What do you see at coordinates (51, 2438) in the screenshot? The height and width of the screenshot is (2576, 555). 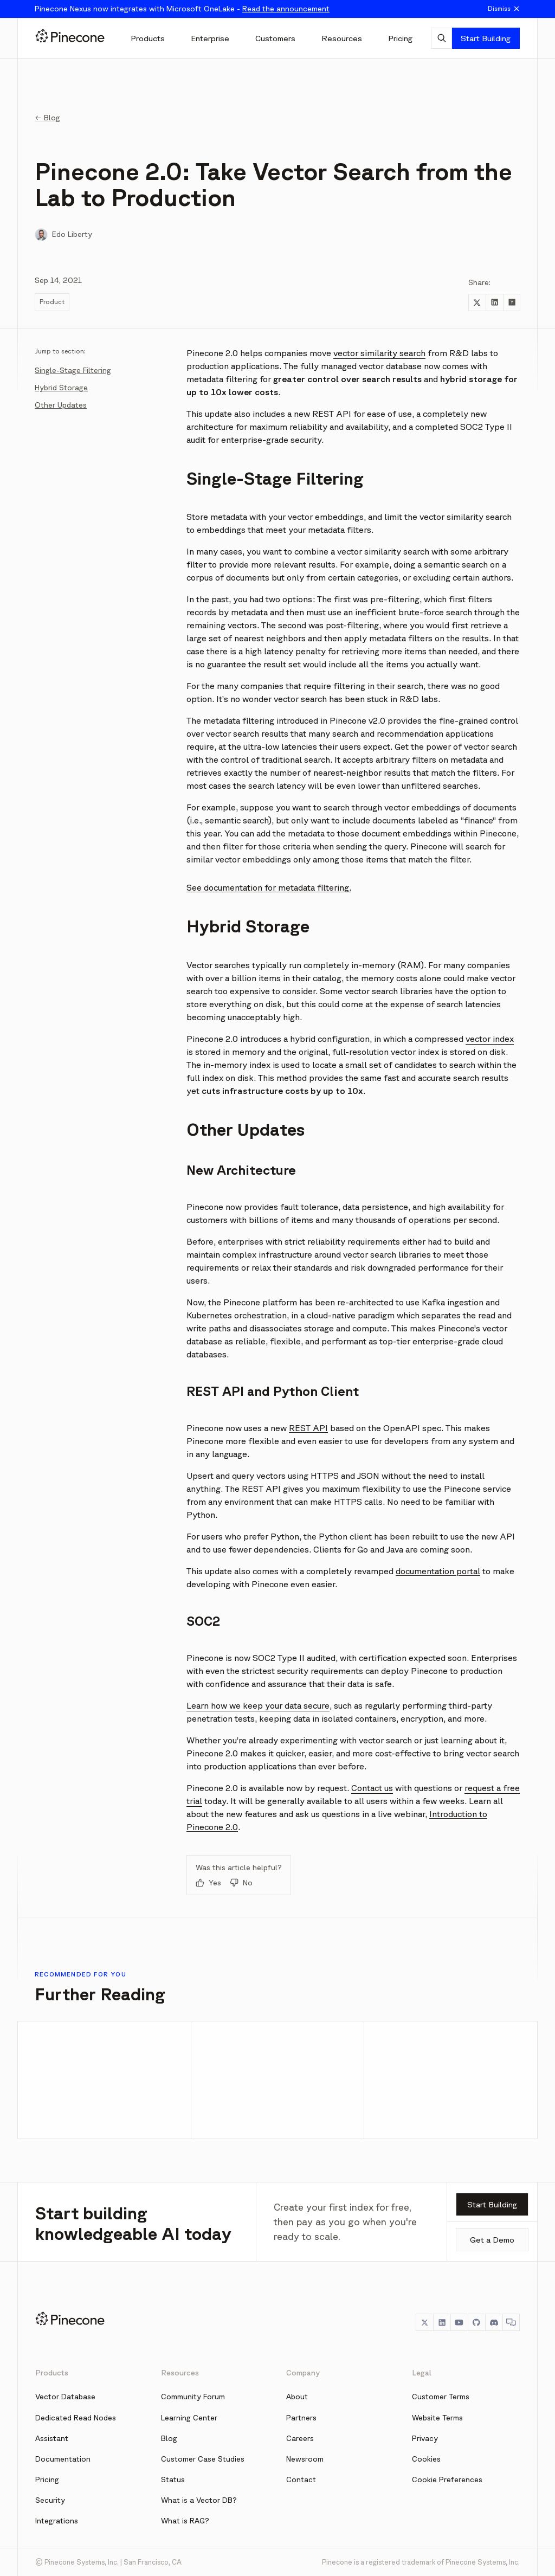 I see `Assistant` at bounding box center [51, 2438].